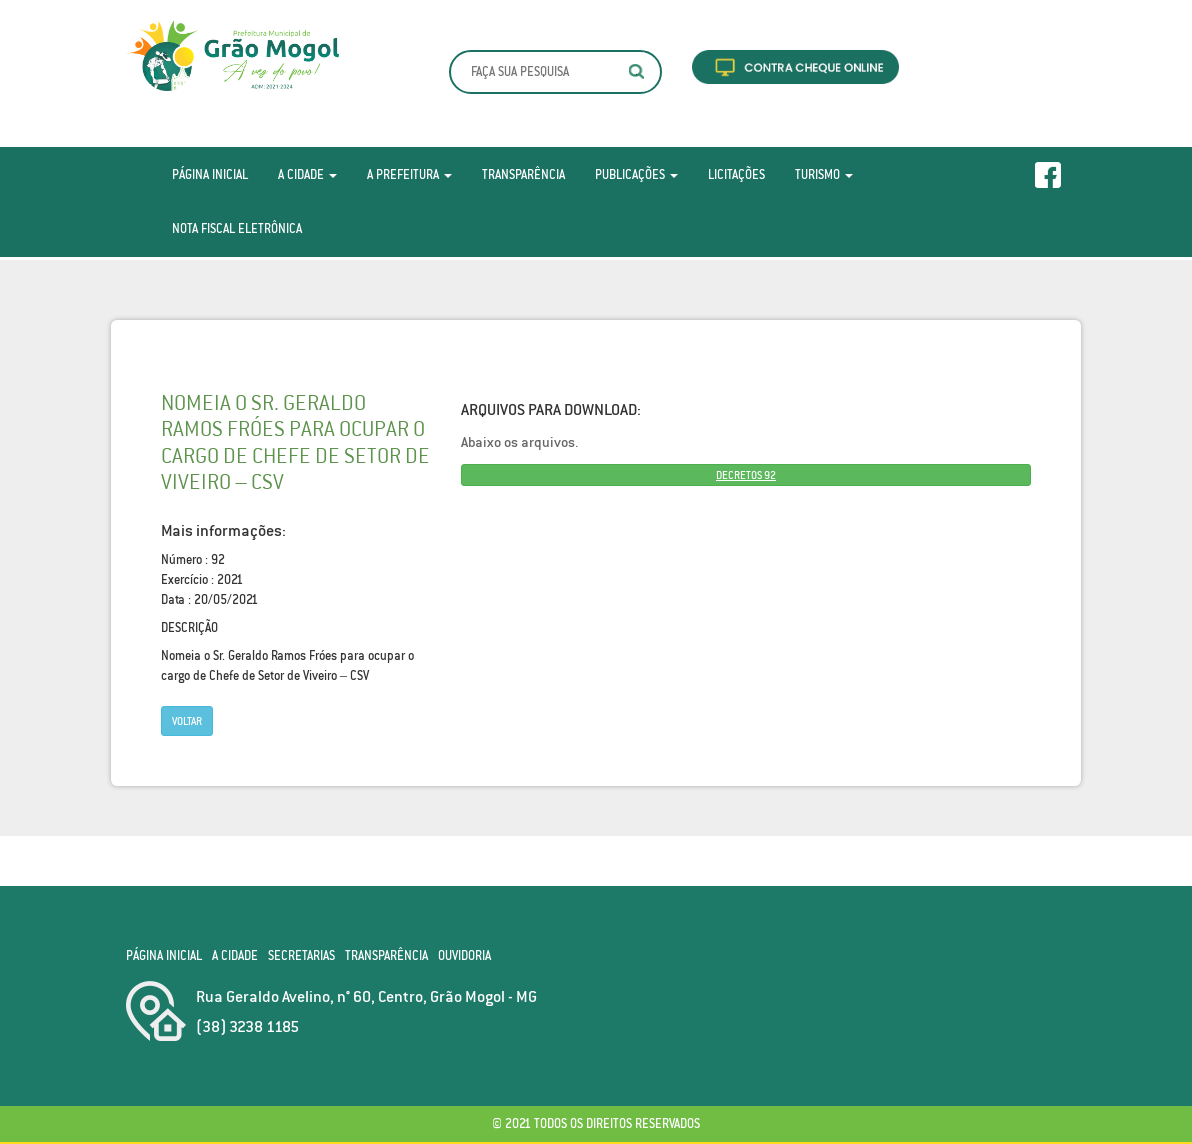  I want to click on A Cidade, so click(307, 174).